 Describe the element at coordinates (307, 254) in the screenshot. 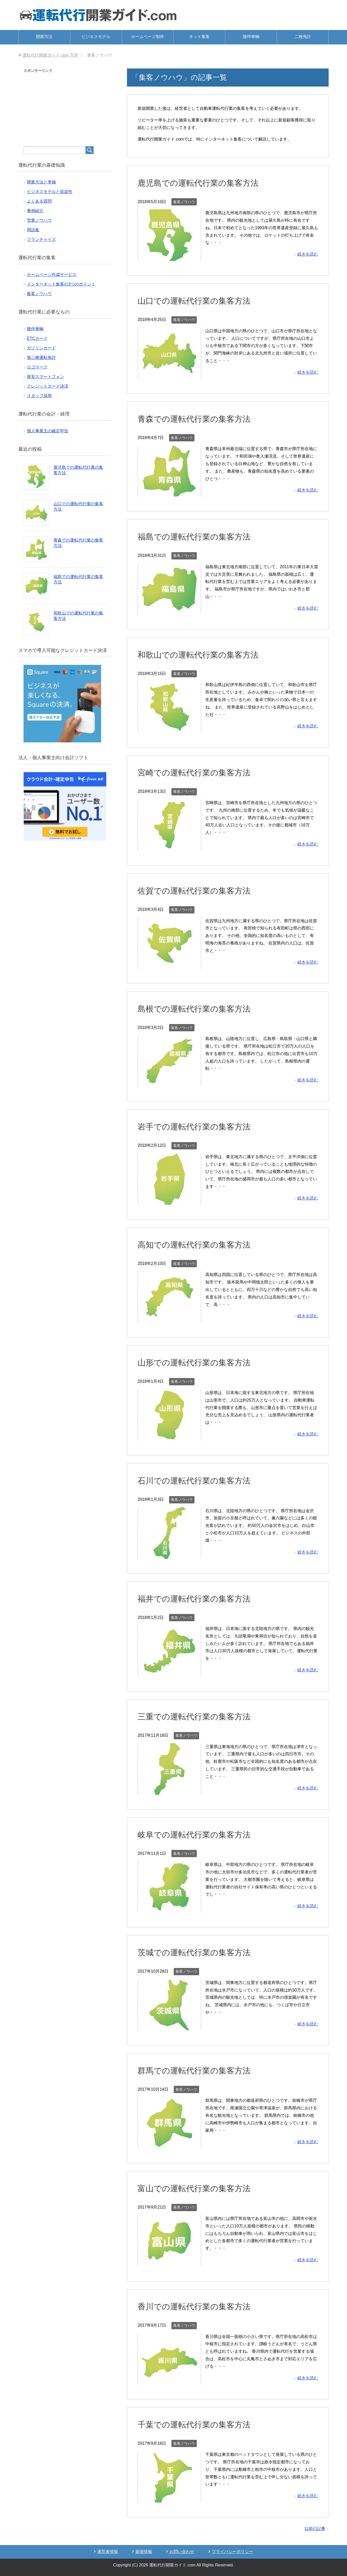

I see `続きを読む` at that location.